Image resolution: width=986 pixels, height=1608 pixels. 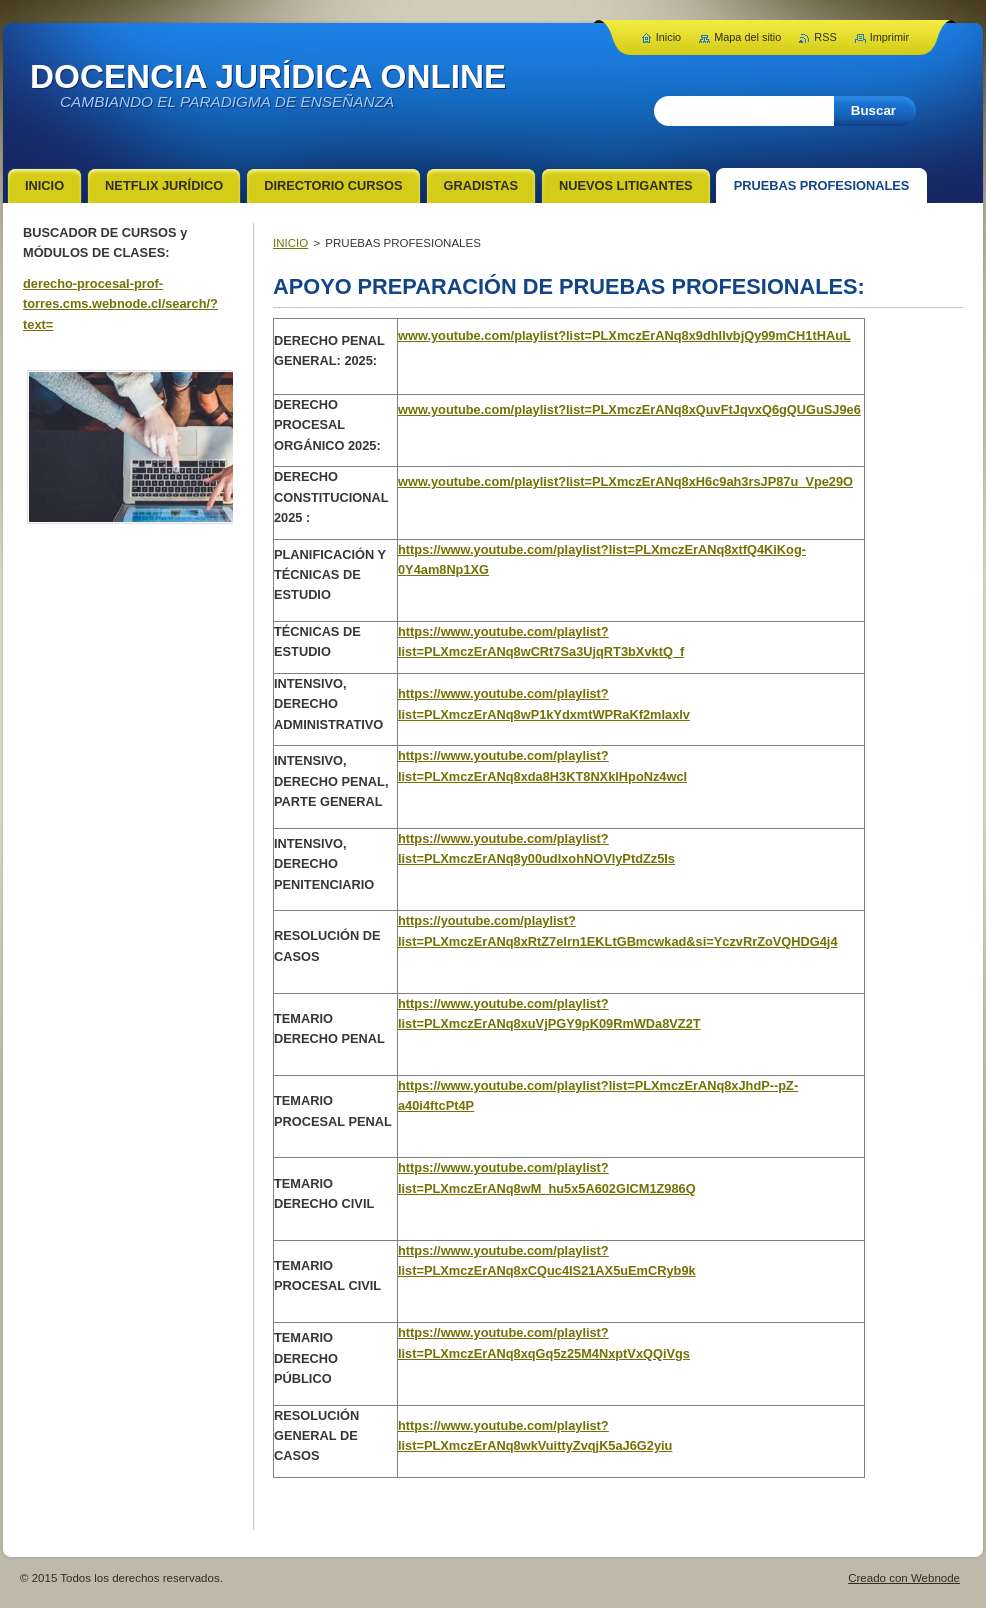 What do you see at coordinates (625, 481) in the screenshot?
I see `www.youtube.com/playlist?list=PLXmczErANq8xH6c9ah3rsJP87u_Vpe29O` at bounding box center [625, 481].